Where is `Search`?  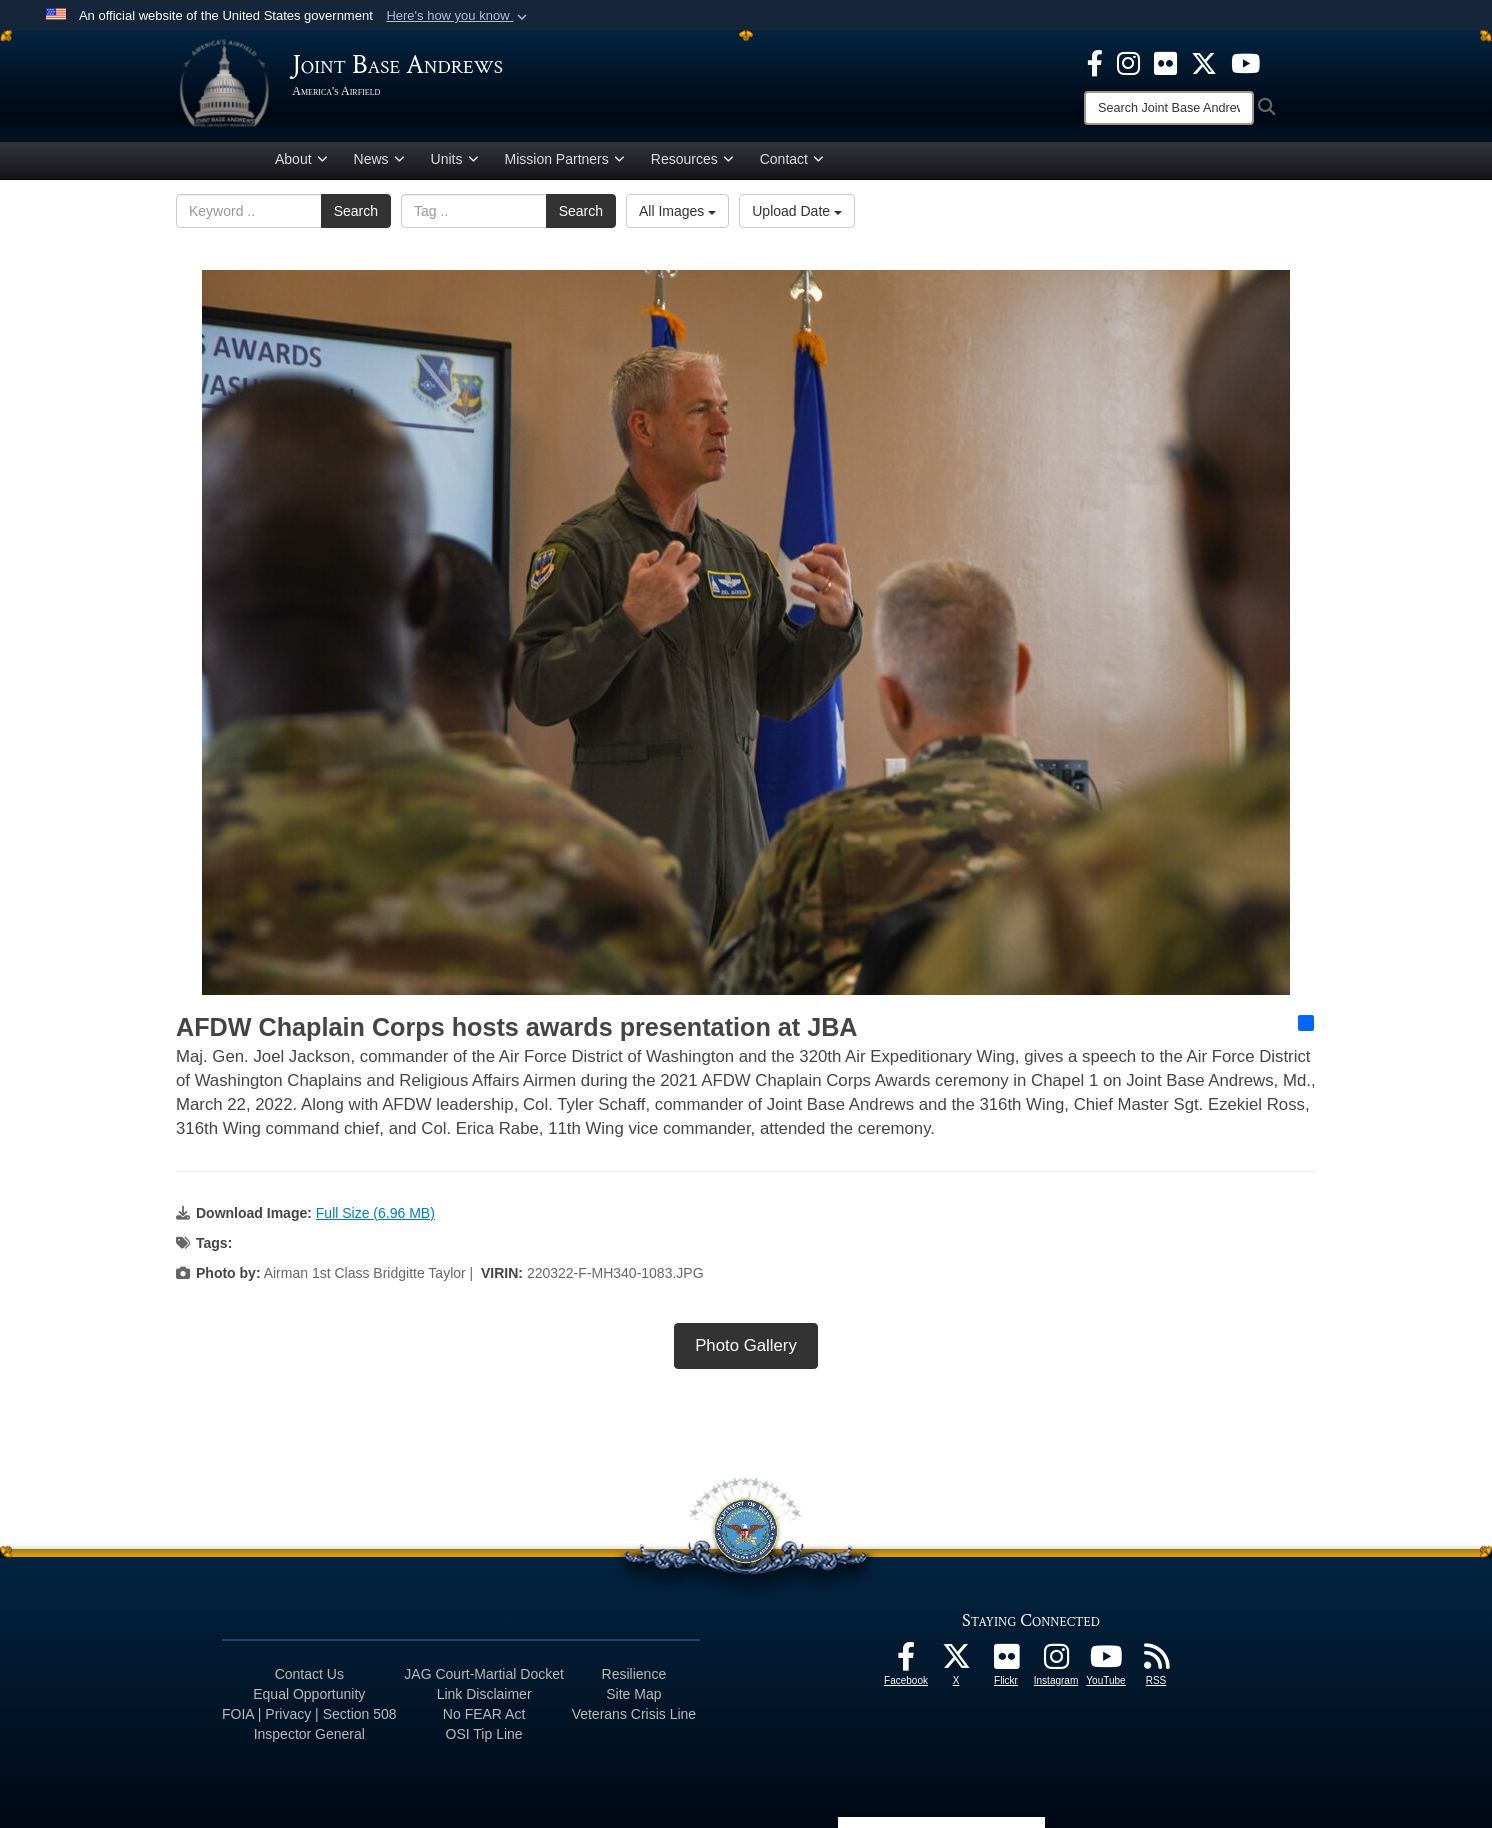
Search is located at coordinates (356, 215).